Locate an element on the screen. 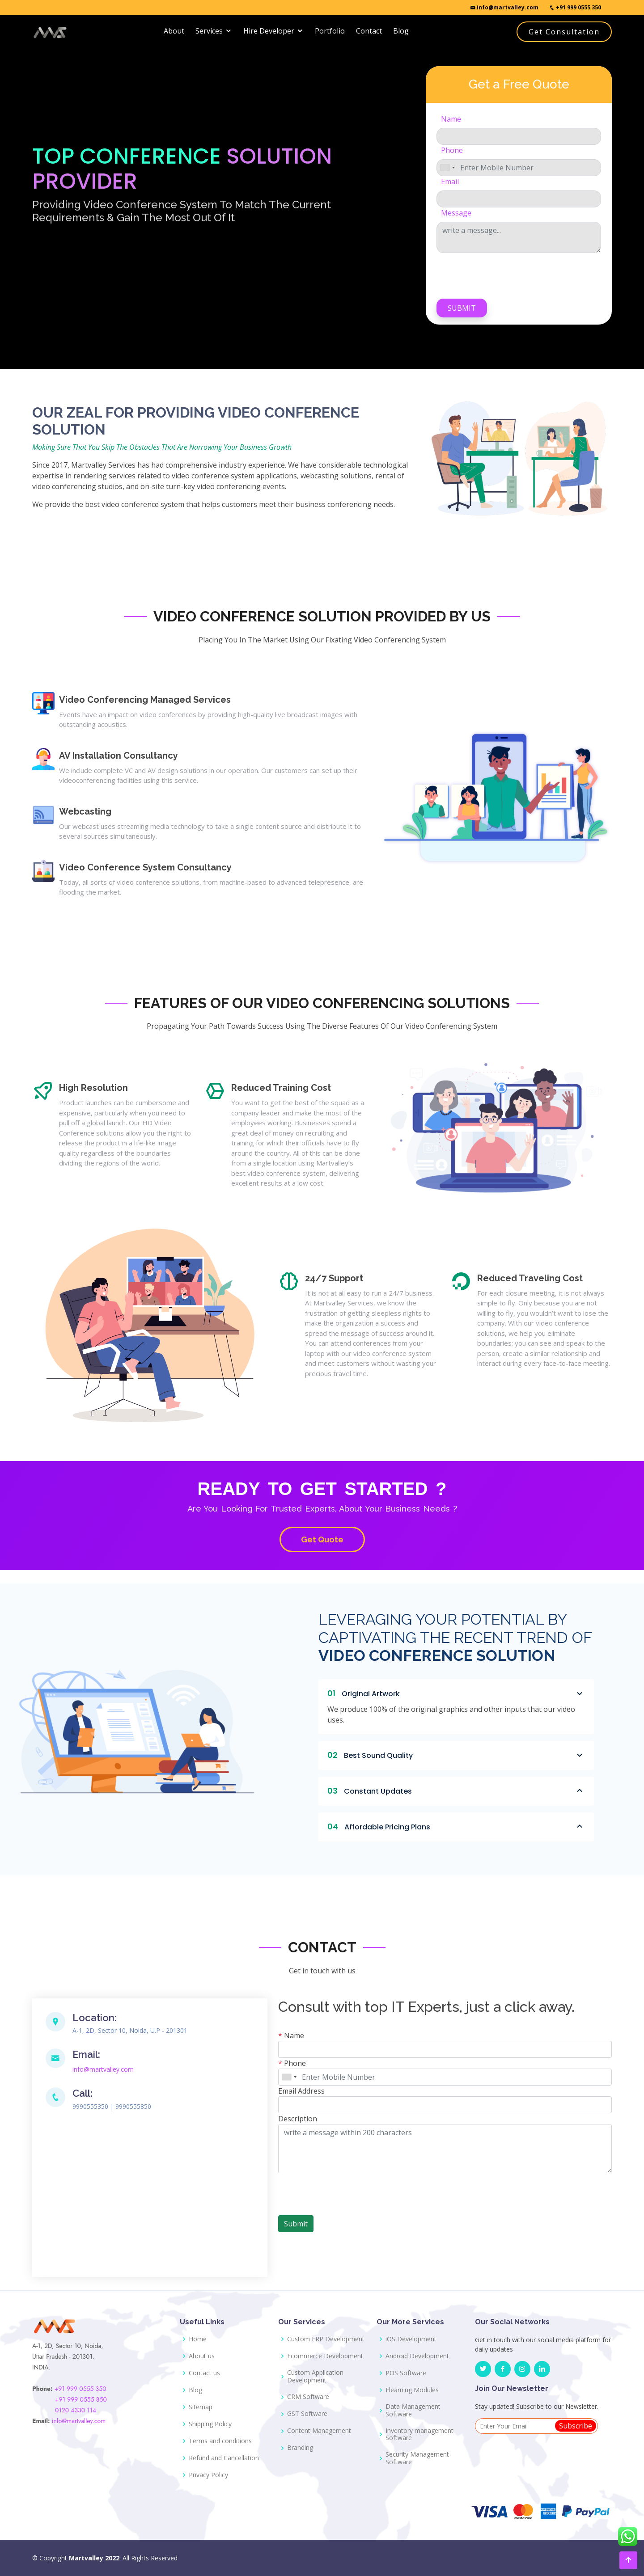  Portfolio is located at coordinates (330, 31).